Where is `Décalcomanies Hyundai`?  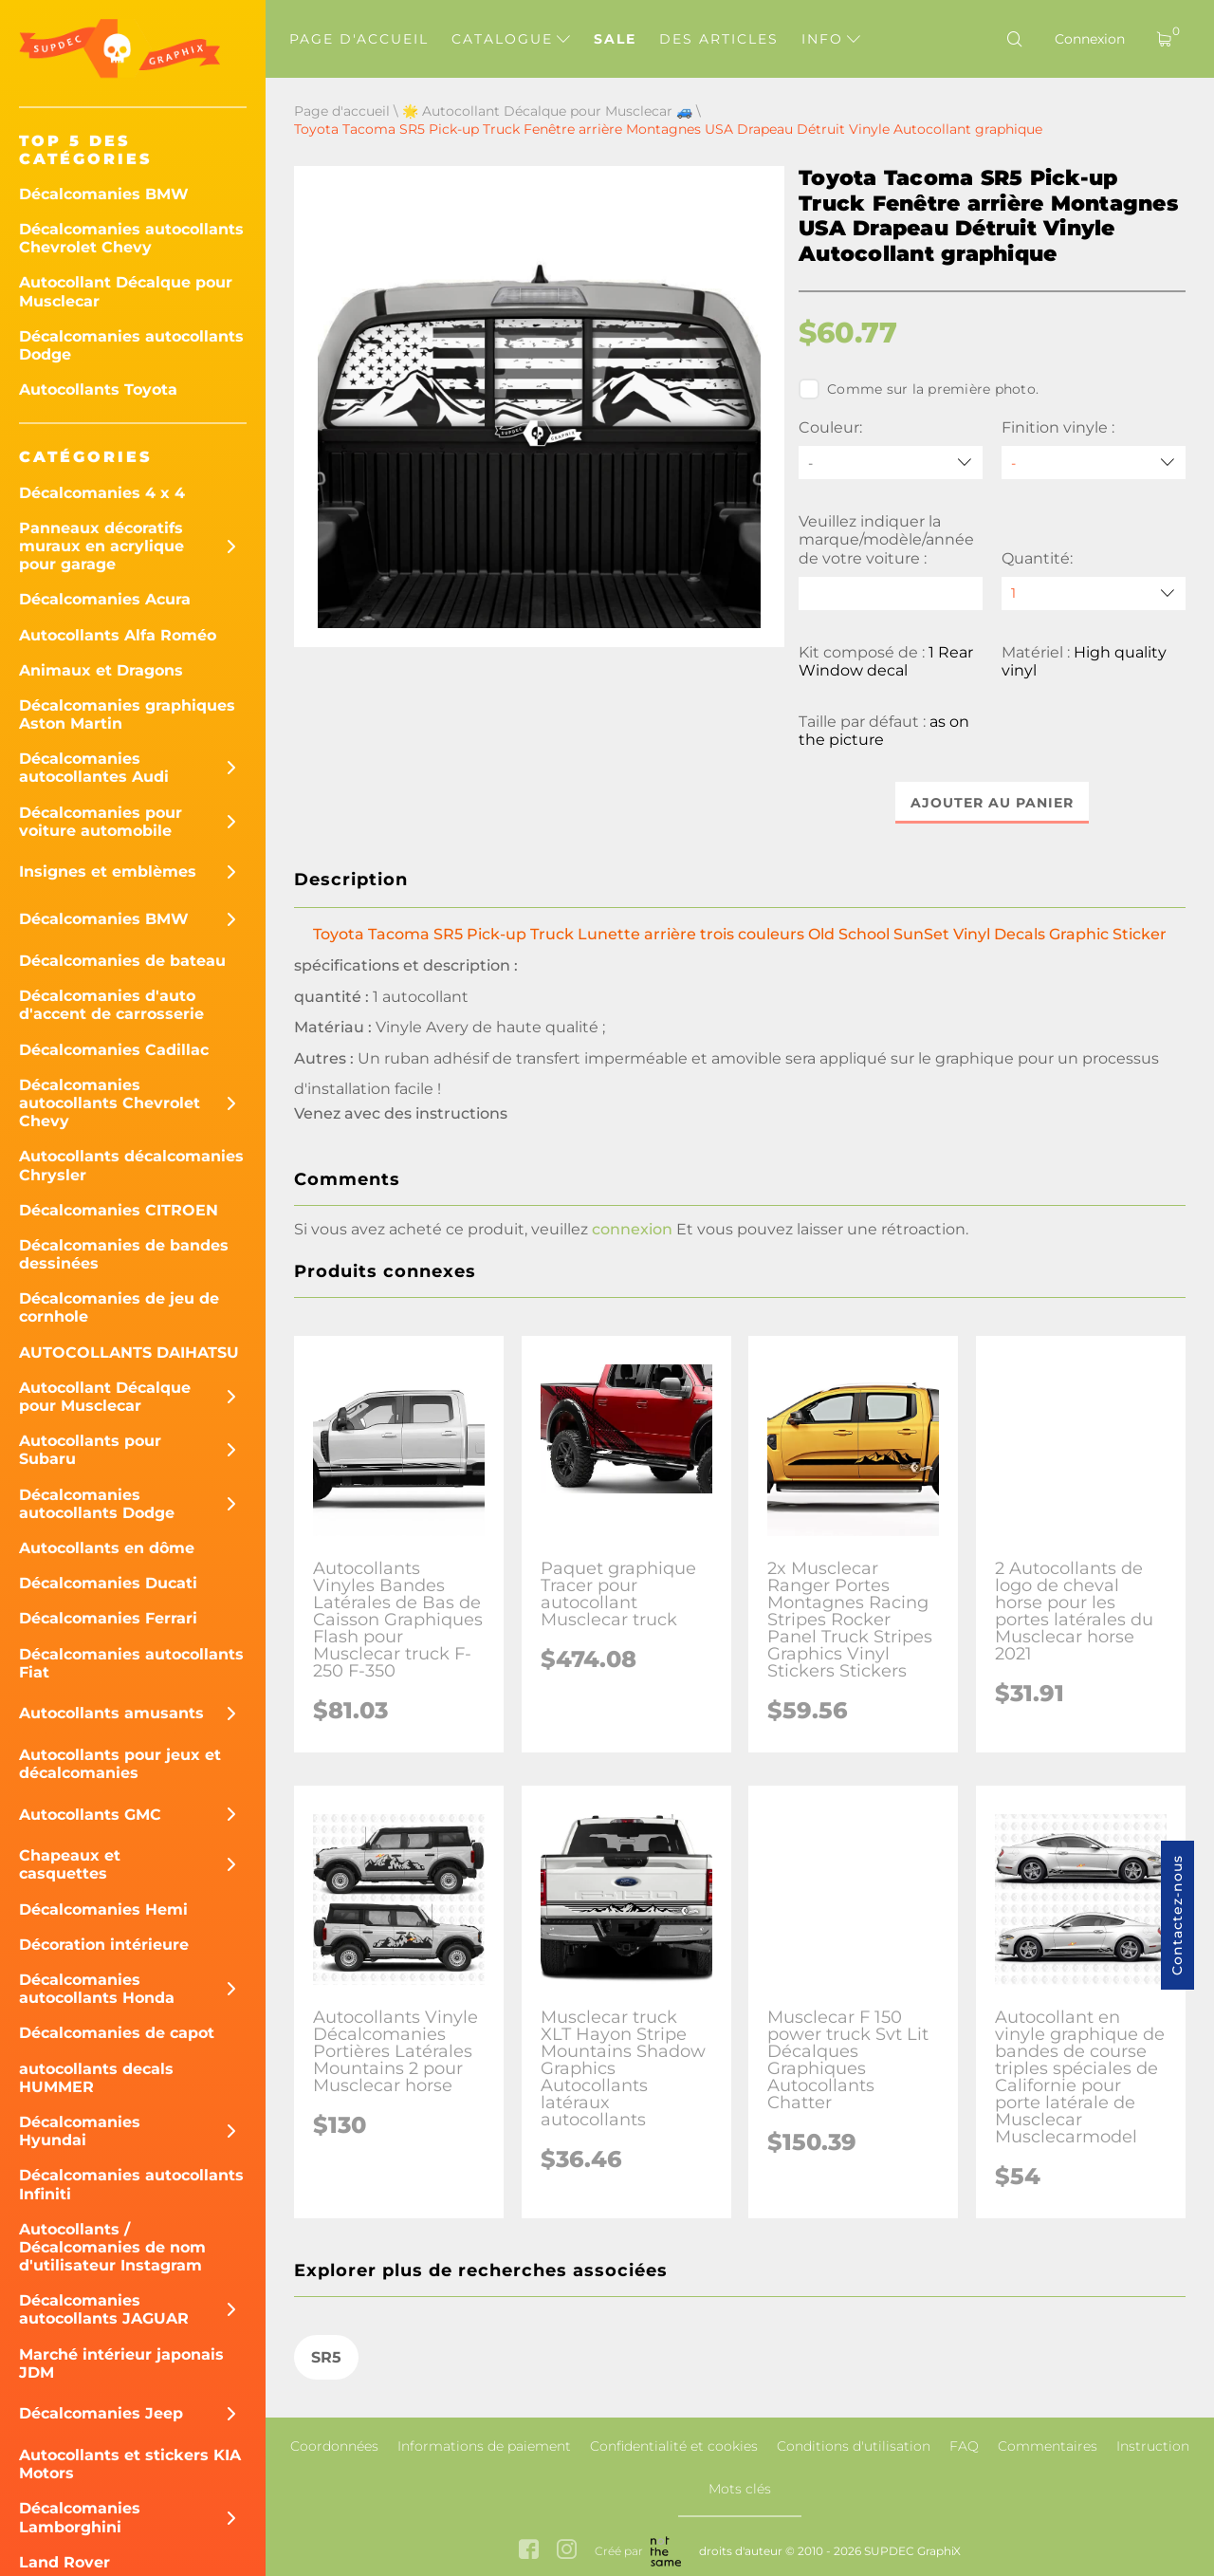
Décalcomanies Hyundai is located at coordinates (79, 2131).